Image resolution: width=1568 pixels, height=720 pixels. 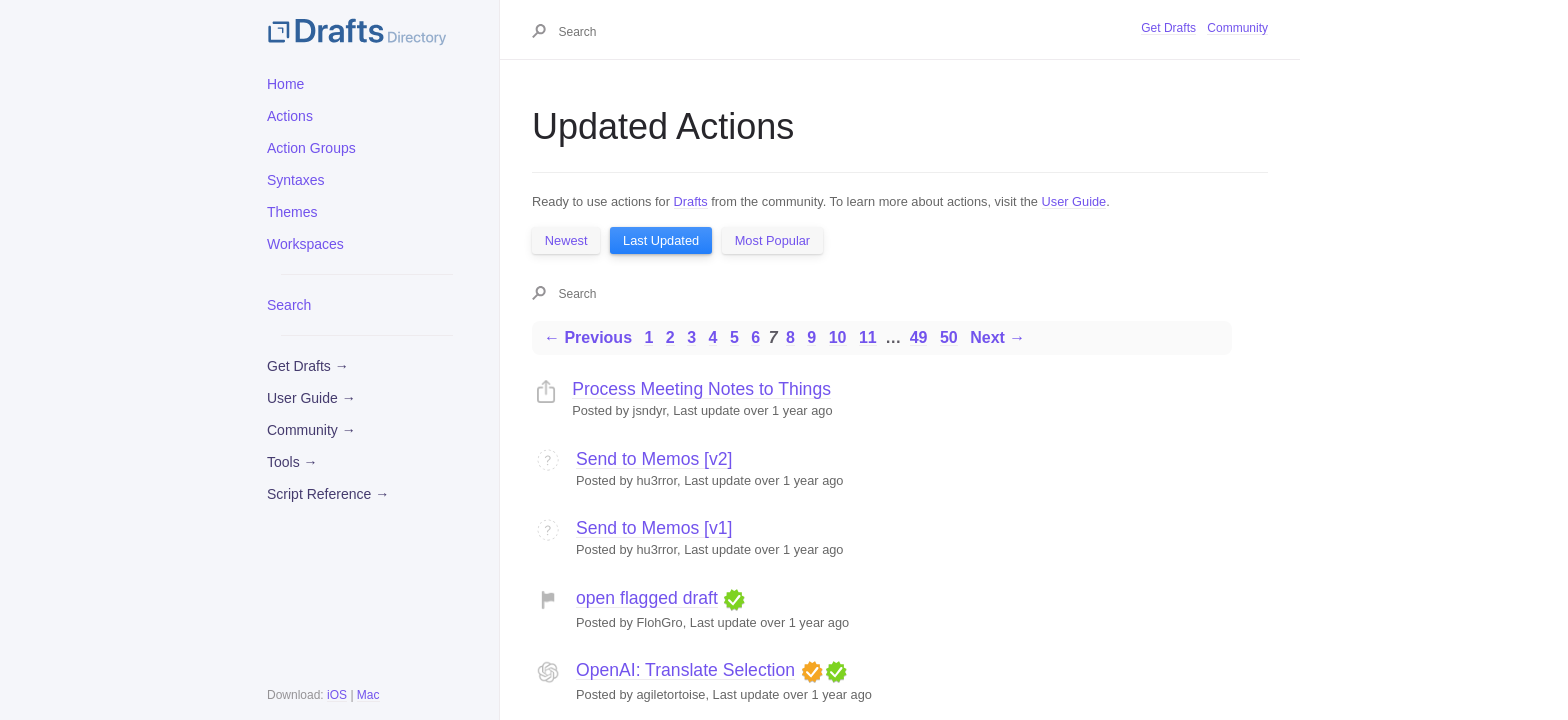 I want to click on Drafts, so click(x=691, y=201).